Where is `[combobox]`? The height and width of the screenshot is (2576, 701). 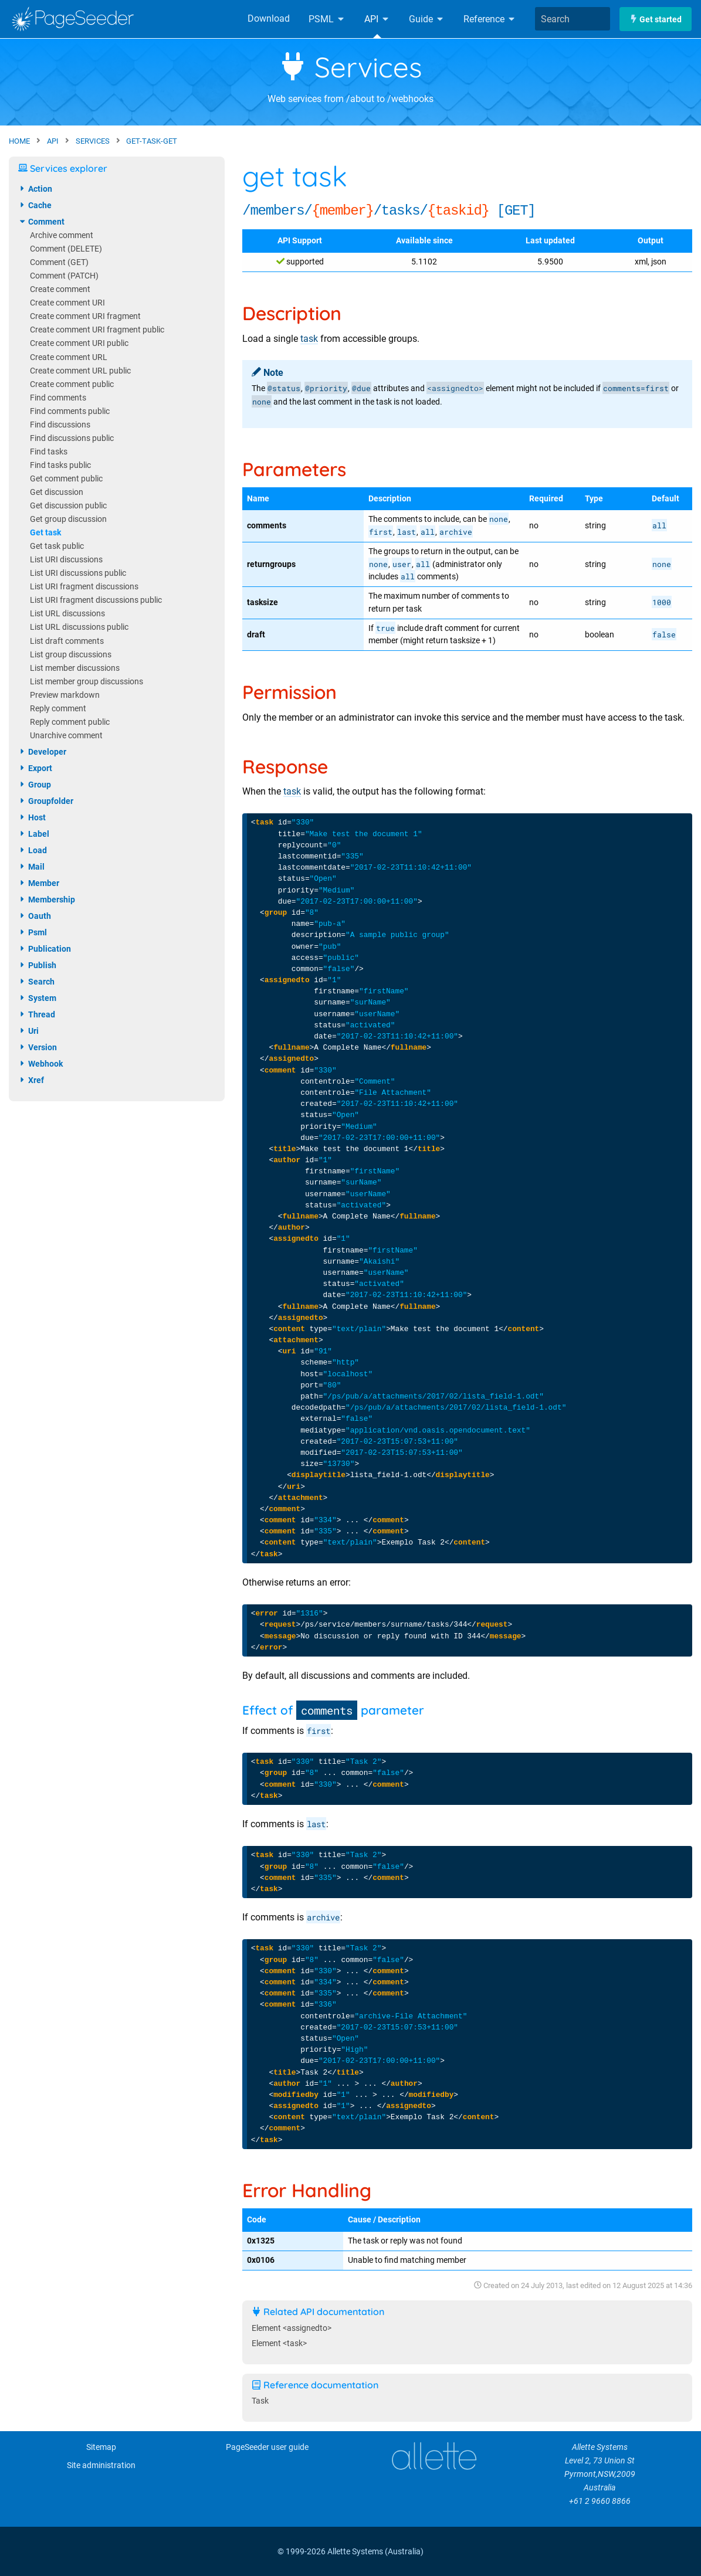 [combobox] is located at coordinates (572, 18).